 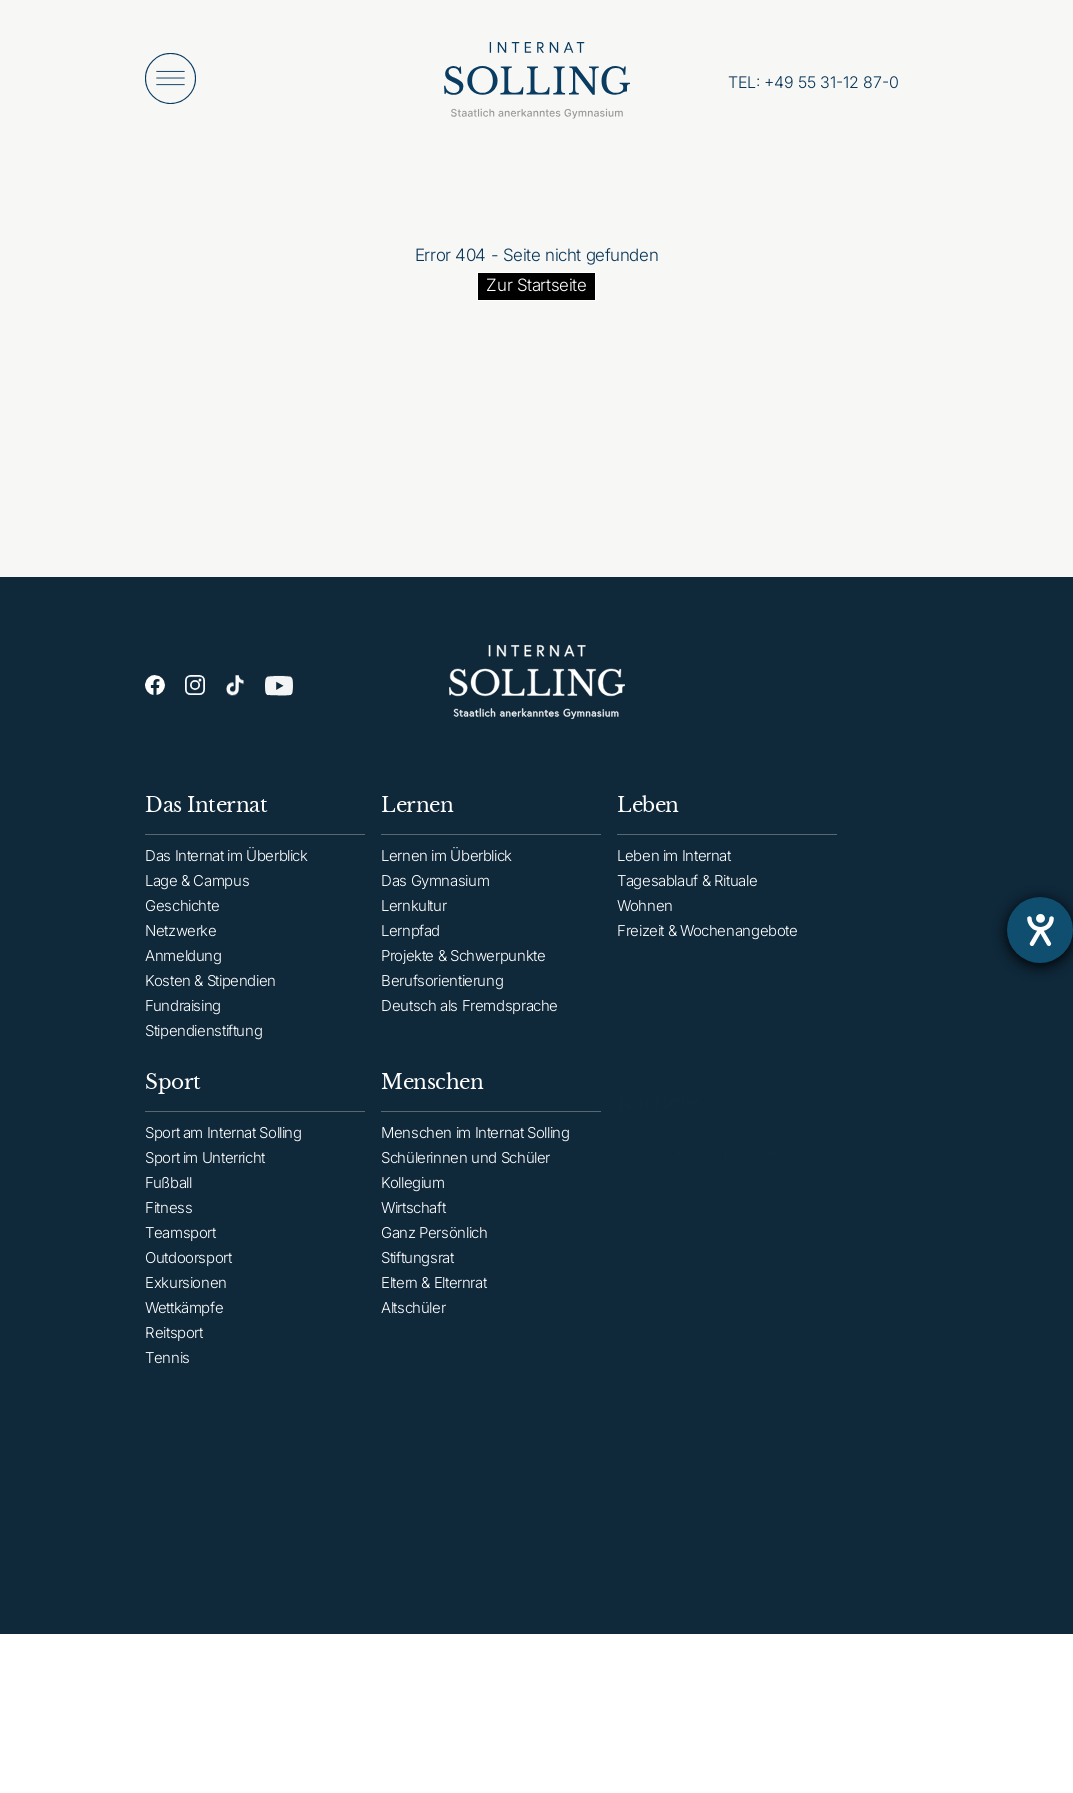 I want to click on [Barrierefreiheit-Einstellungen öffnen], so click(x=1040, y=930).